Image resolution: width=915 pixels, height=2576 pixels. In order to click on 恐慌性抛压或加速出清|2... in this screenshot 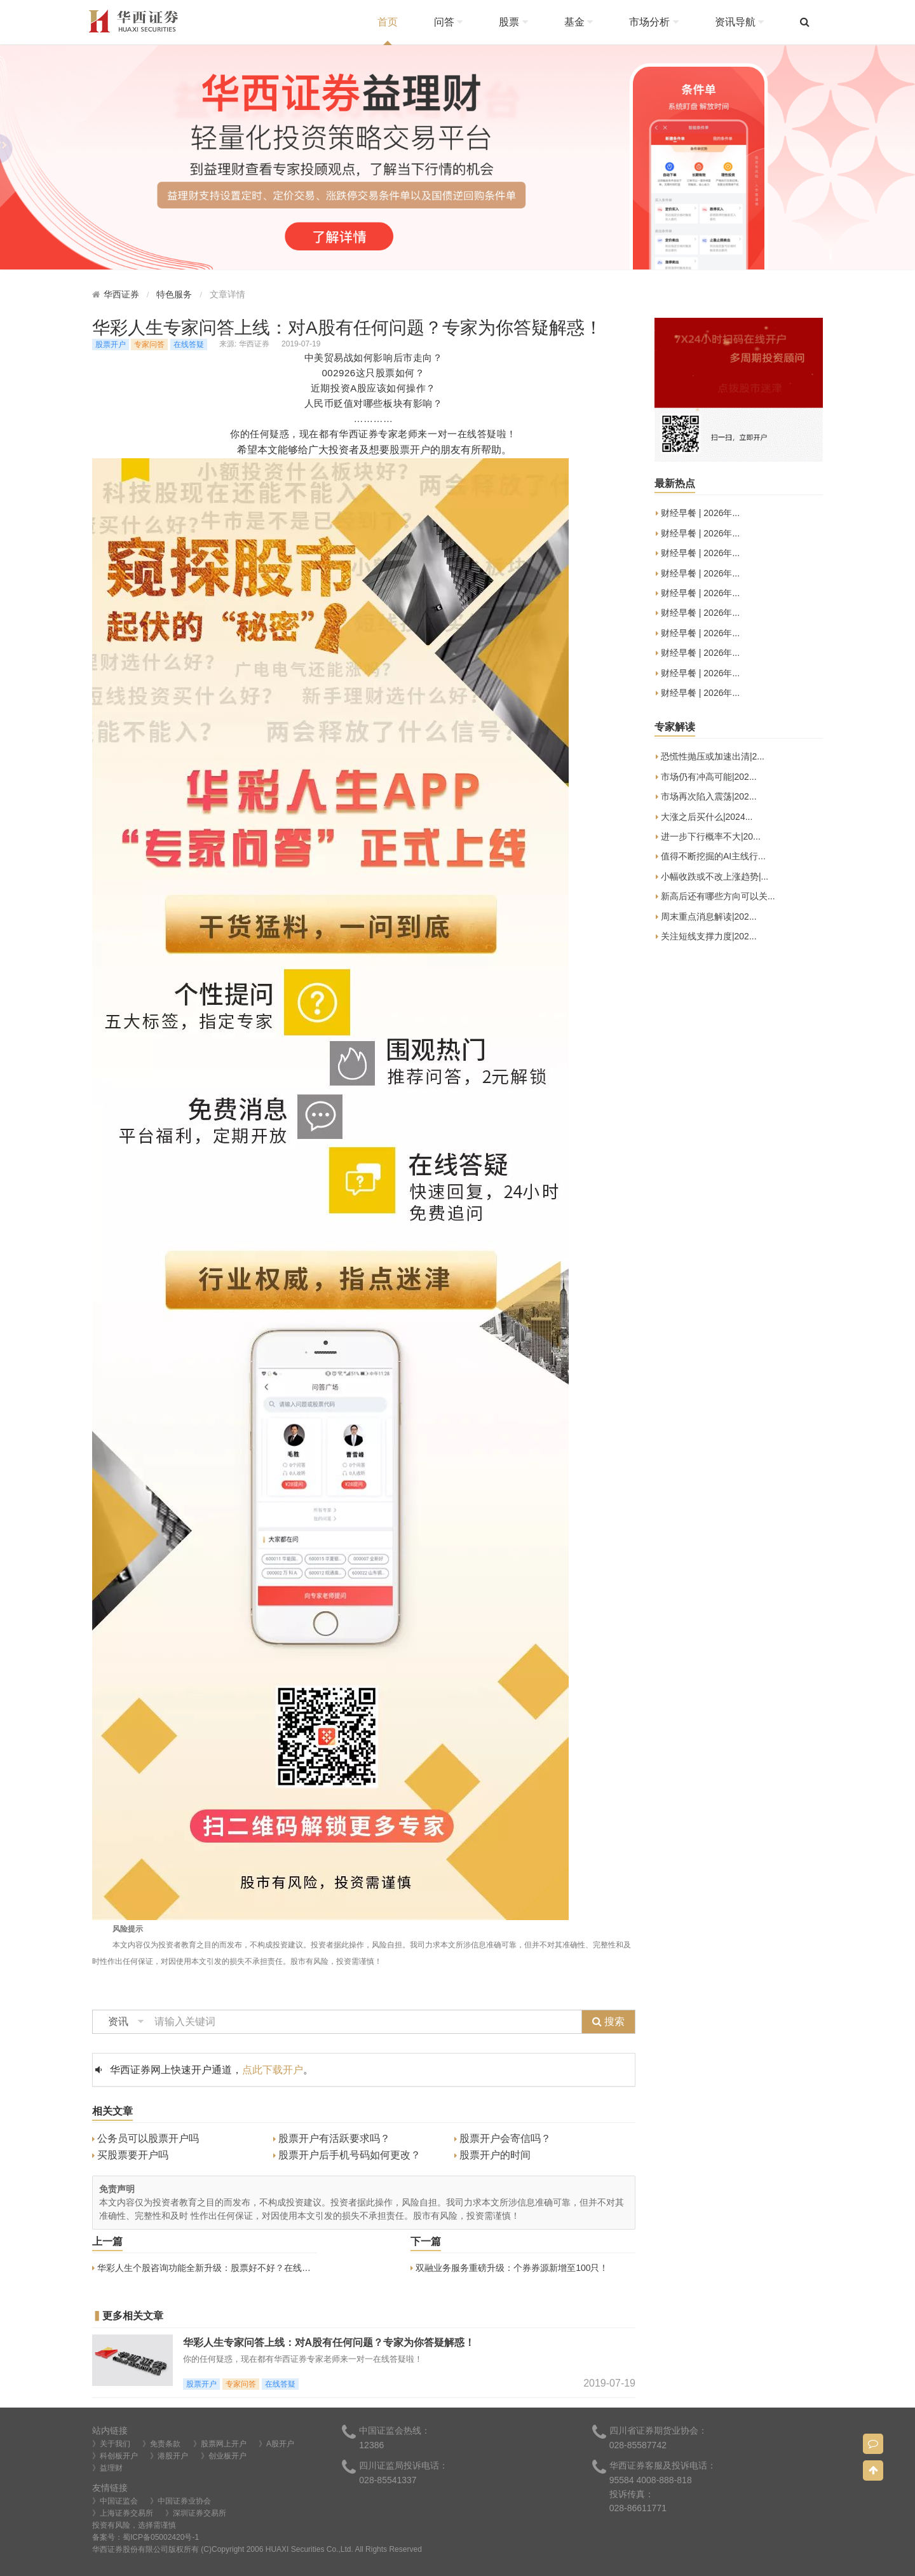, I will do `click(710, 757)`.